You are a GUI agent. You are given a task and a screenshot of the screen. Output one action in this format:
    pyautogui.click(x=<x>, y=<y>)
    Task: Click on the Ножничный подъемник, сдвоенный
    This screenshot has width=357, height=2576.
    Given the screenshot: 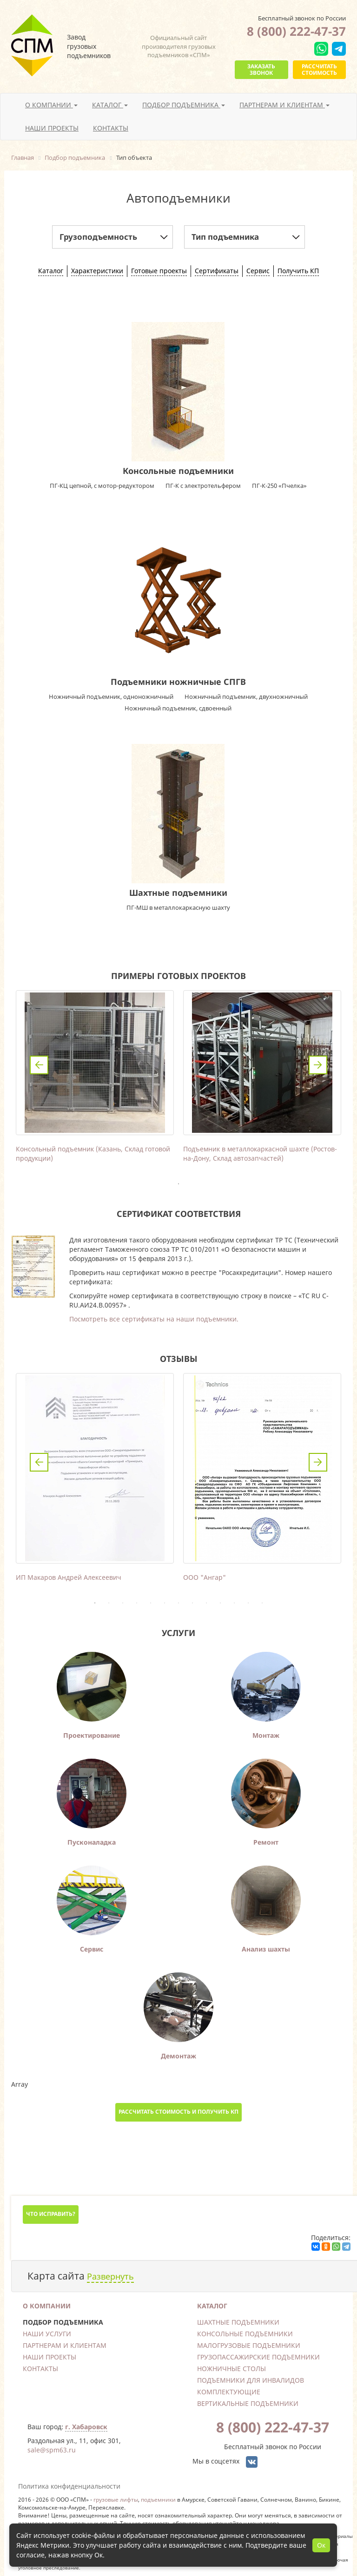 What is the action you would take?
    pyautogui.click(x=178, y=708)
    